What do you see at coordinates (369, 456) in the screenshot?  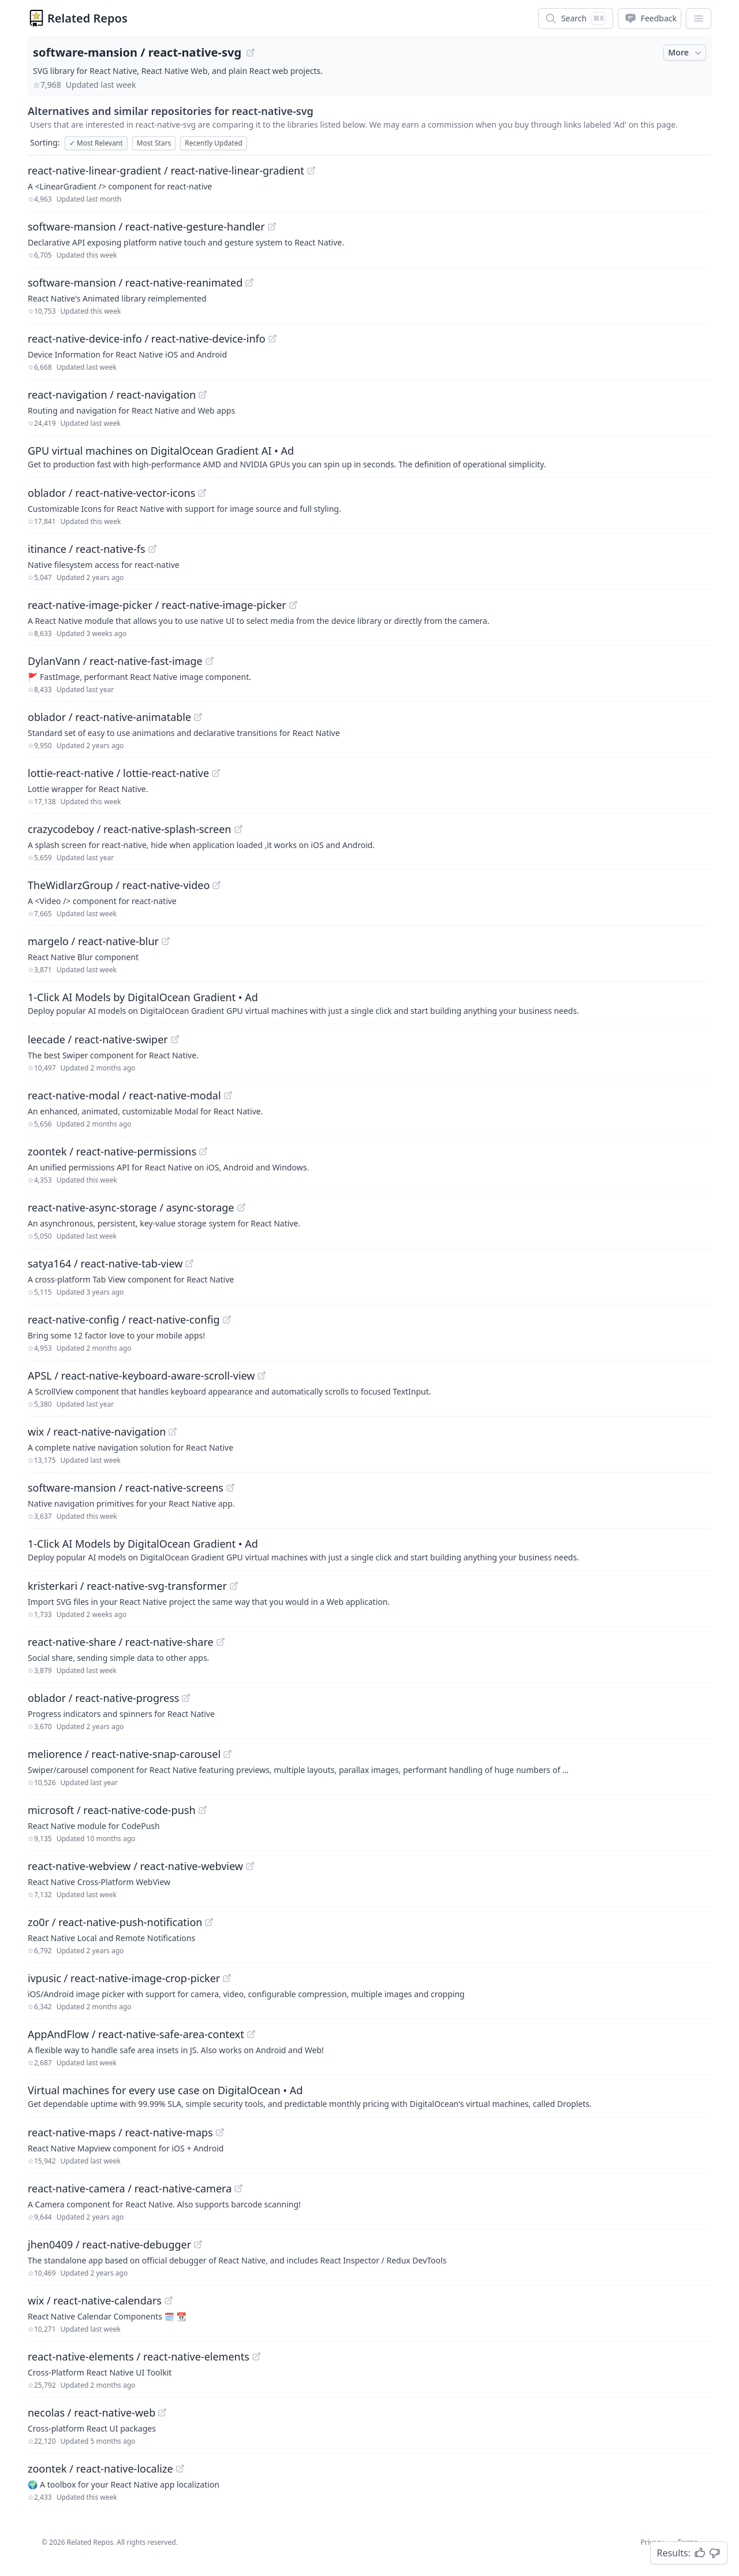 I see `[Sponsored: GPU virtual machines on DigitalOcean Gradient AI]` at bounding box center [369, 456].